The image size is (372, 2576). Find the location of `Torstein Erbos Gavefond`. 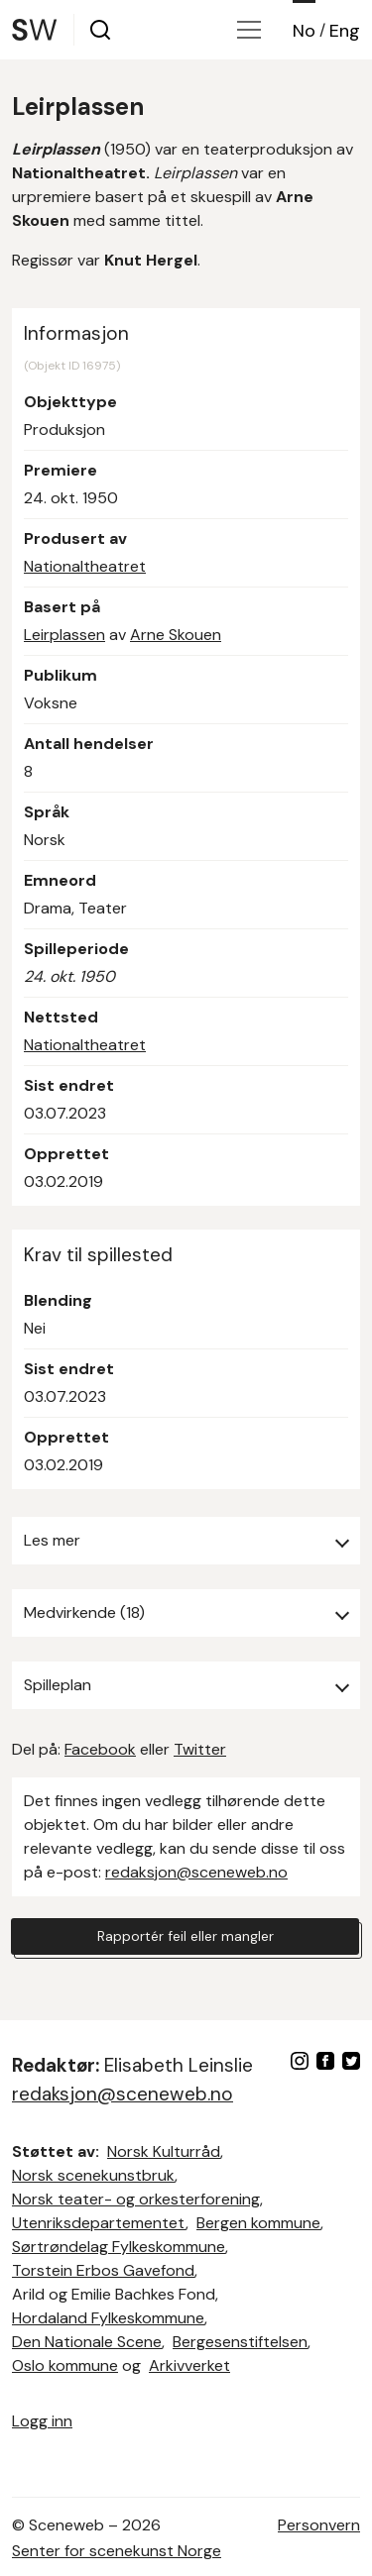

Torstein Erbos Gavefond is located at coordinates (103, 2270).